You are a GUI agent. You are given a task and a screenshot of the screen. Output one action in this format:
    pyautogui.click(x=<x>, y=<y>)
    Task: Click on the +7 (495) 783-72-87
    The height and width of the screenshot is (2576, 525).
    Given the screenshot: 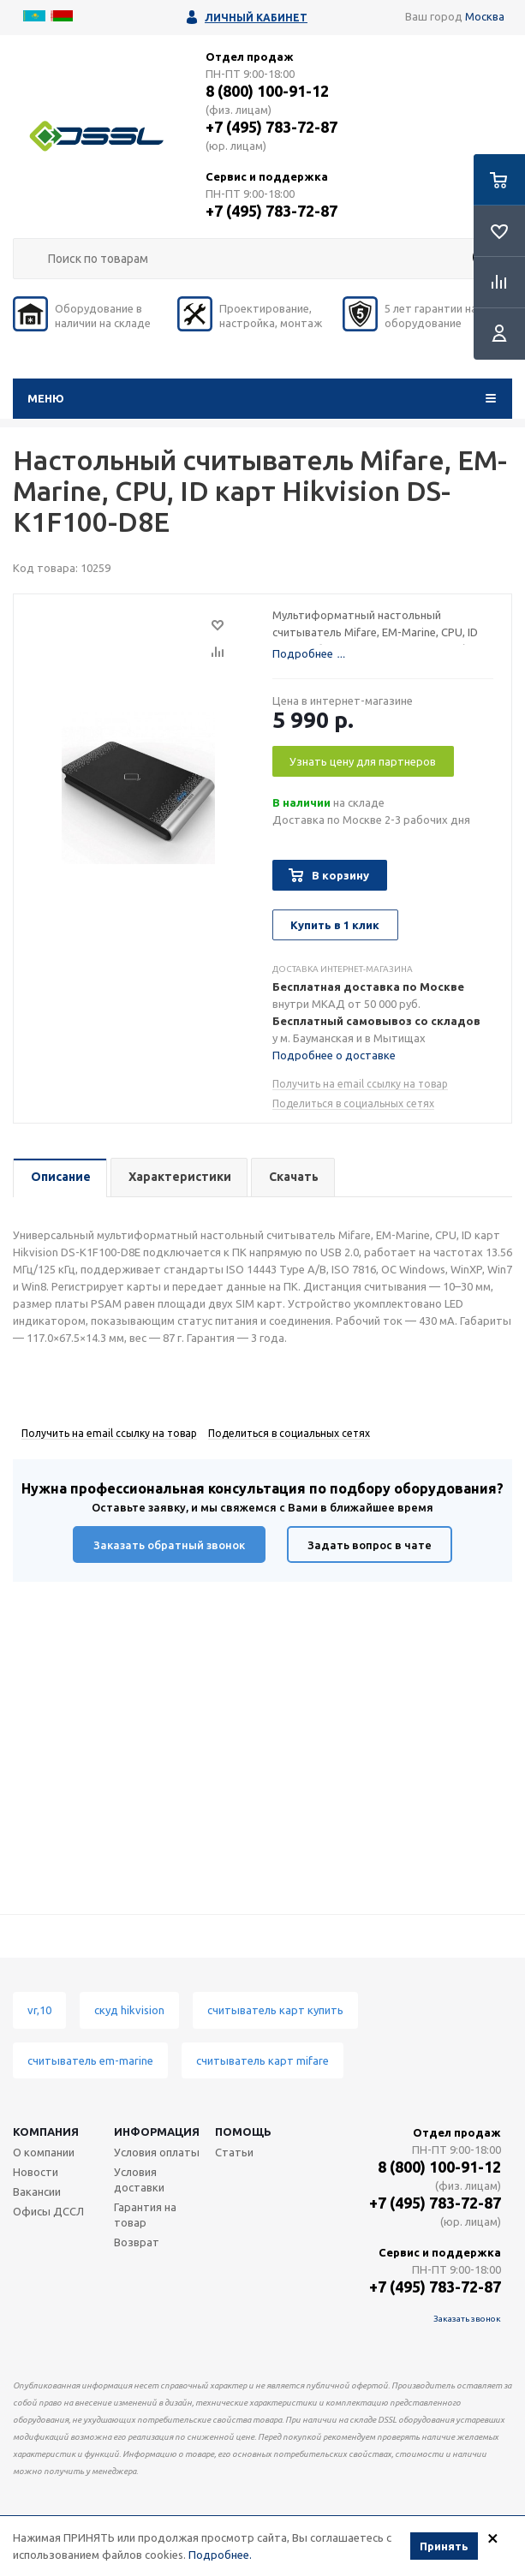 What is the action you would take?
    pyautogui.click(x=271, y=126)
    